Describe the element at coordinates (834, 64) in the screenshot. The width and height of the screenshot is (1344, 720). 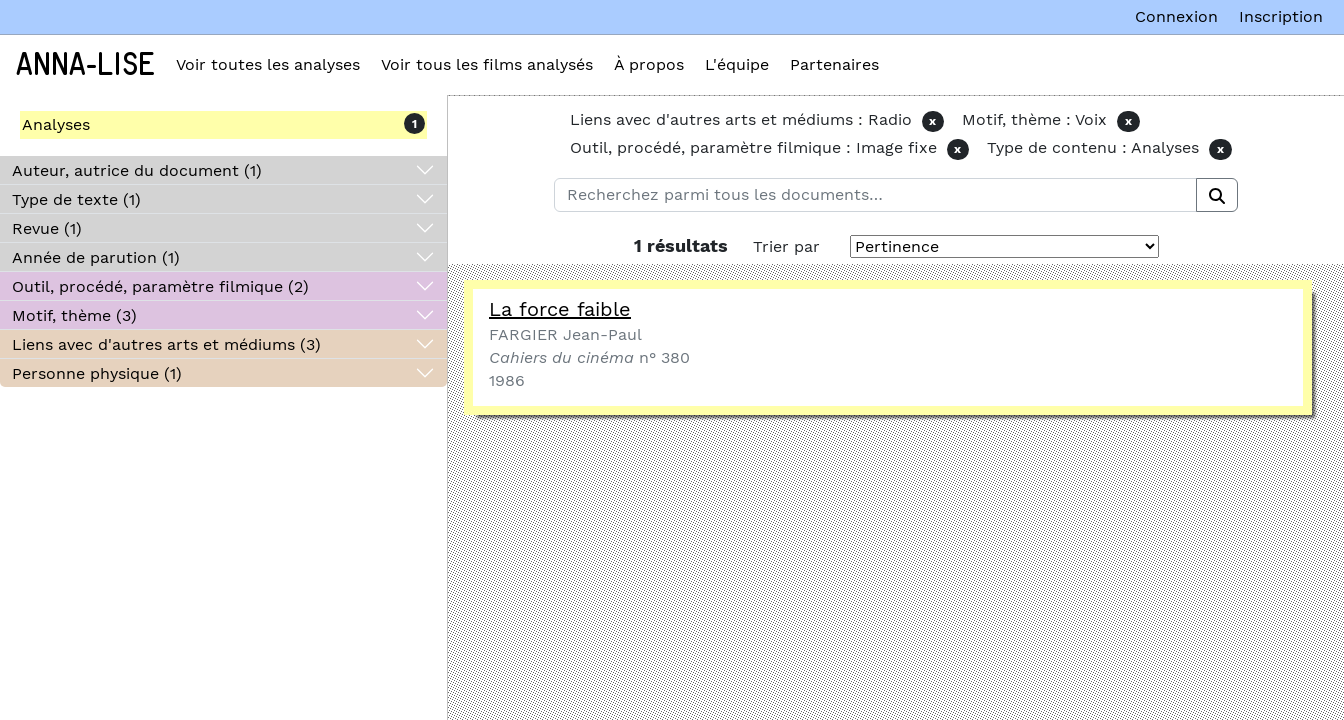
I see `Partenaires` at that location.